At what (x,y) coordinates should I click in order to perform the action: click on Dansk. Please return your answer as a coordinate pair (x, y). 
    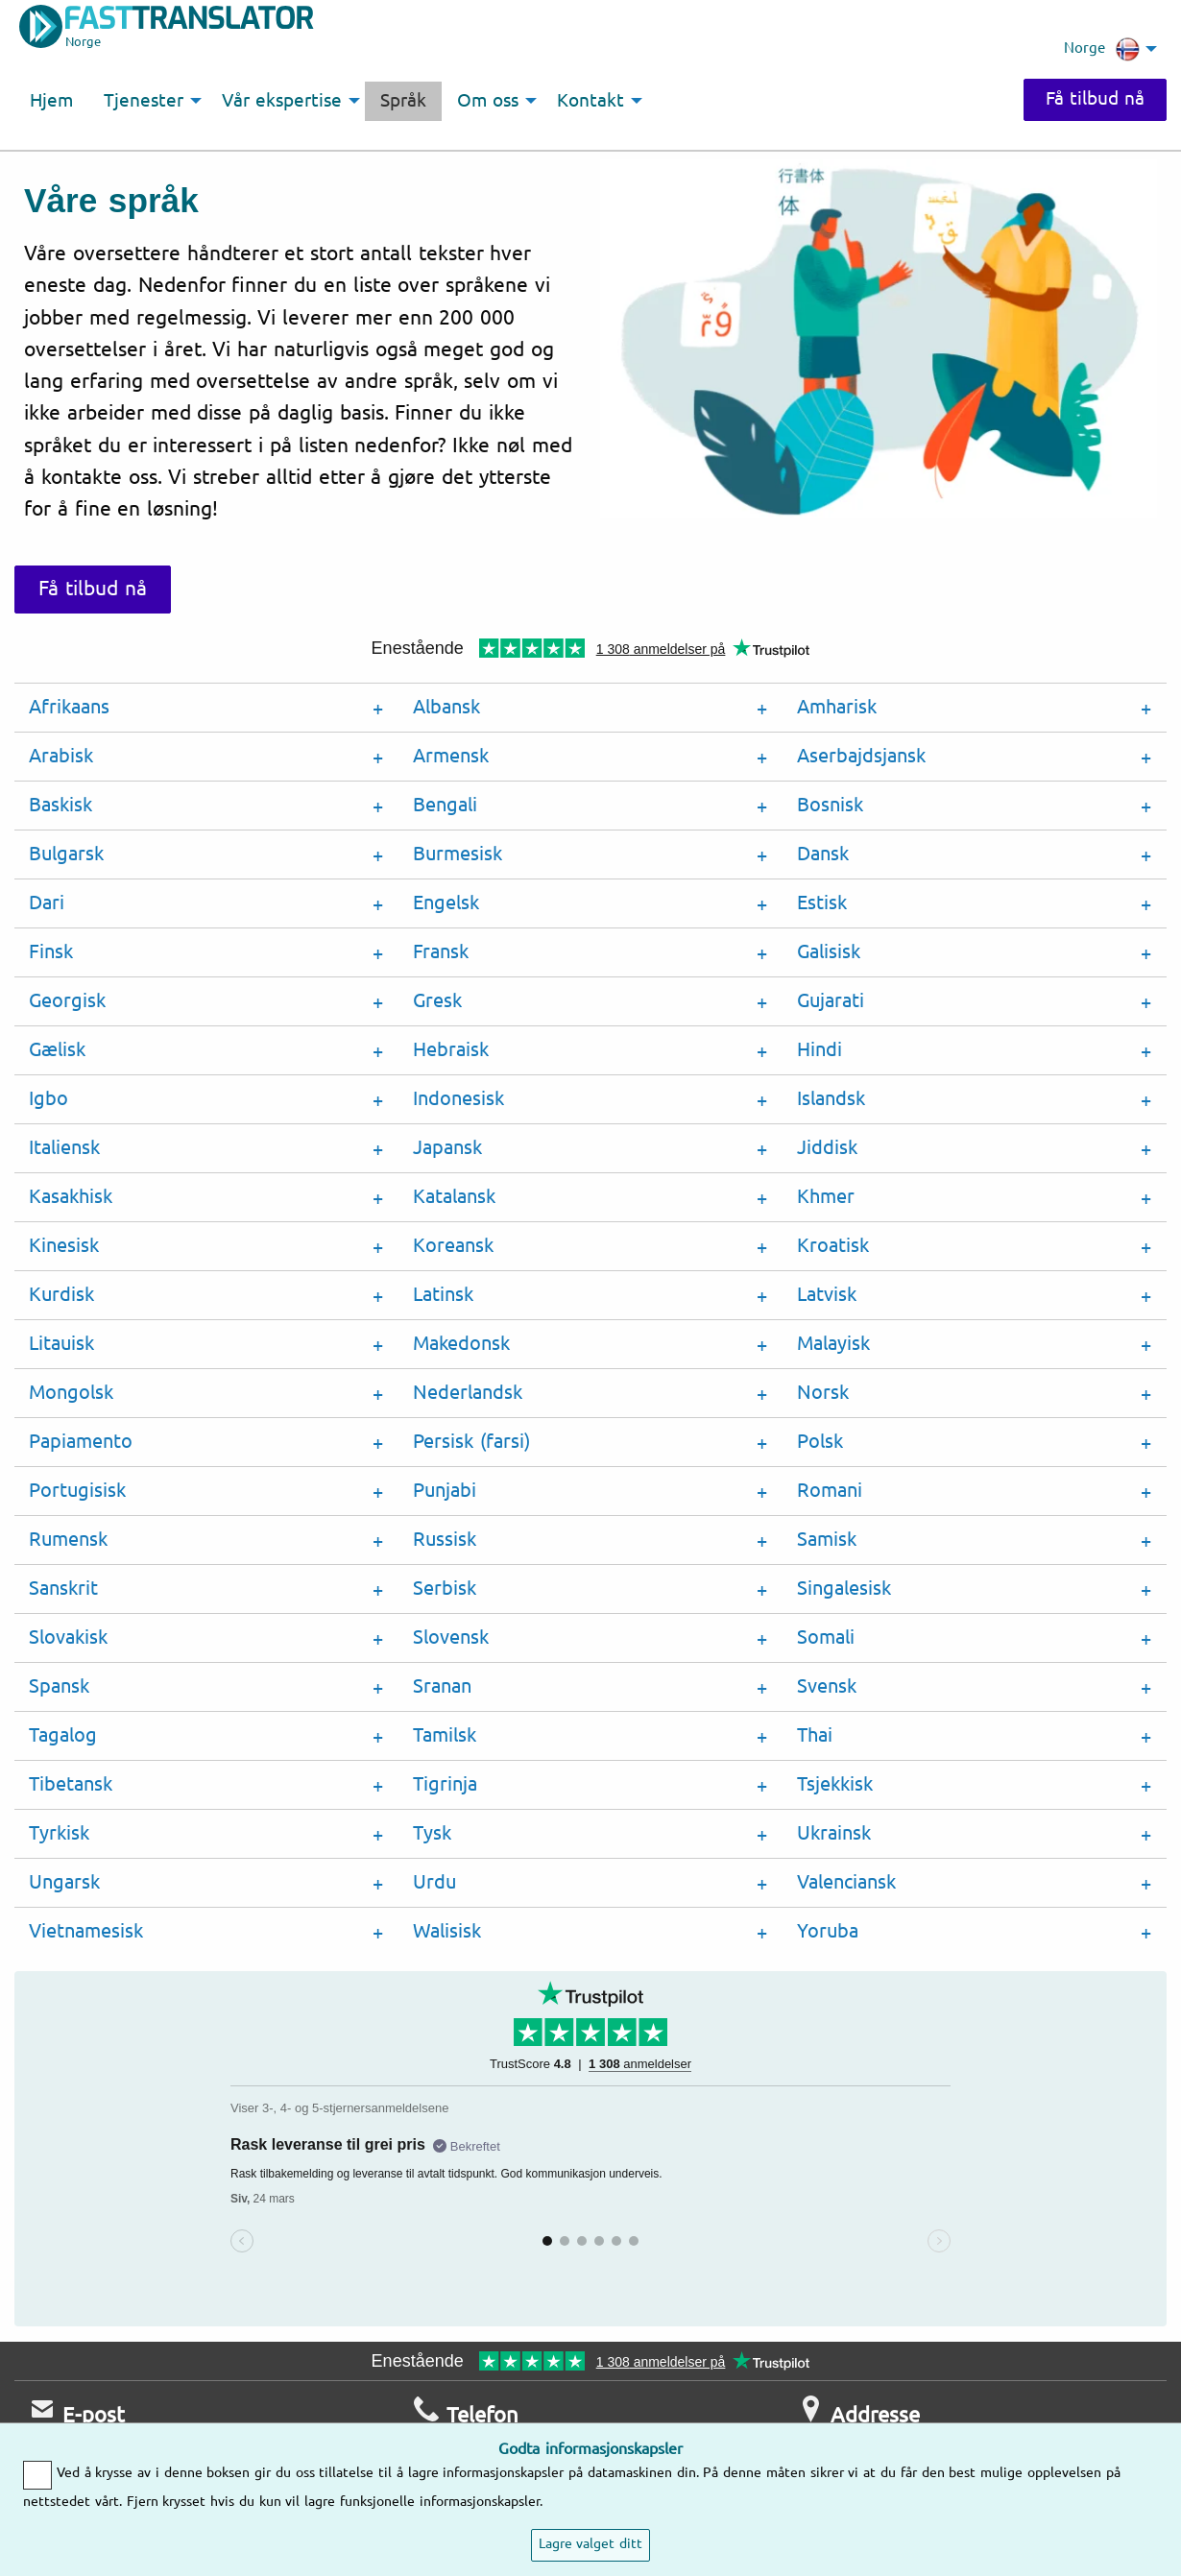
    Looking at the image, I should click on (823, 854).